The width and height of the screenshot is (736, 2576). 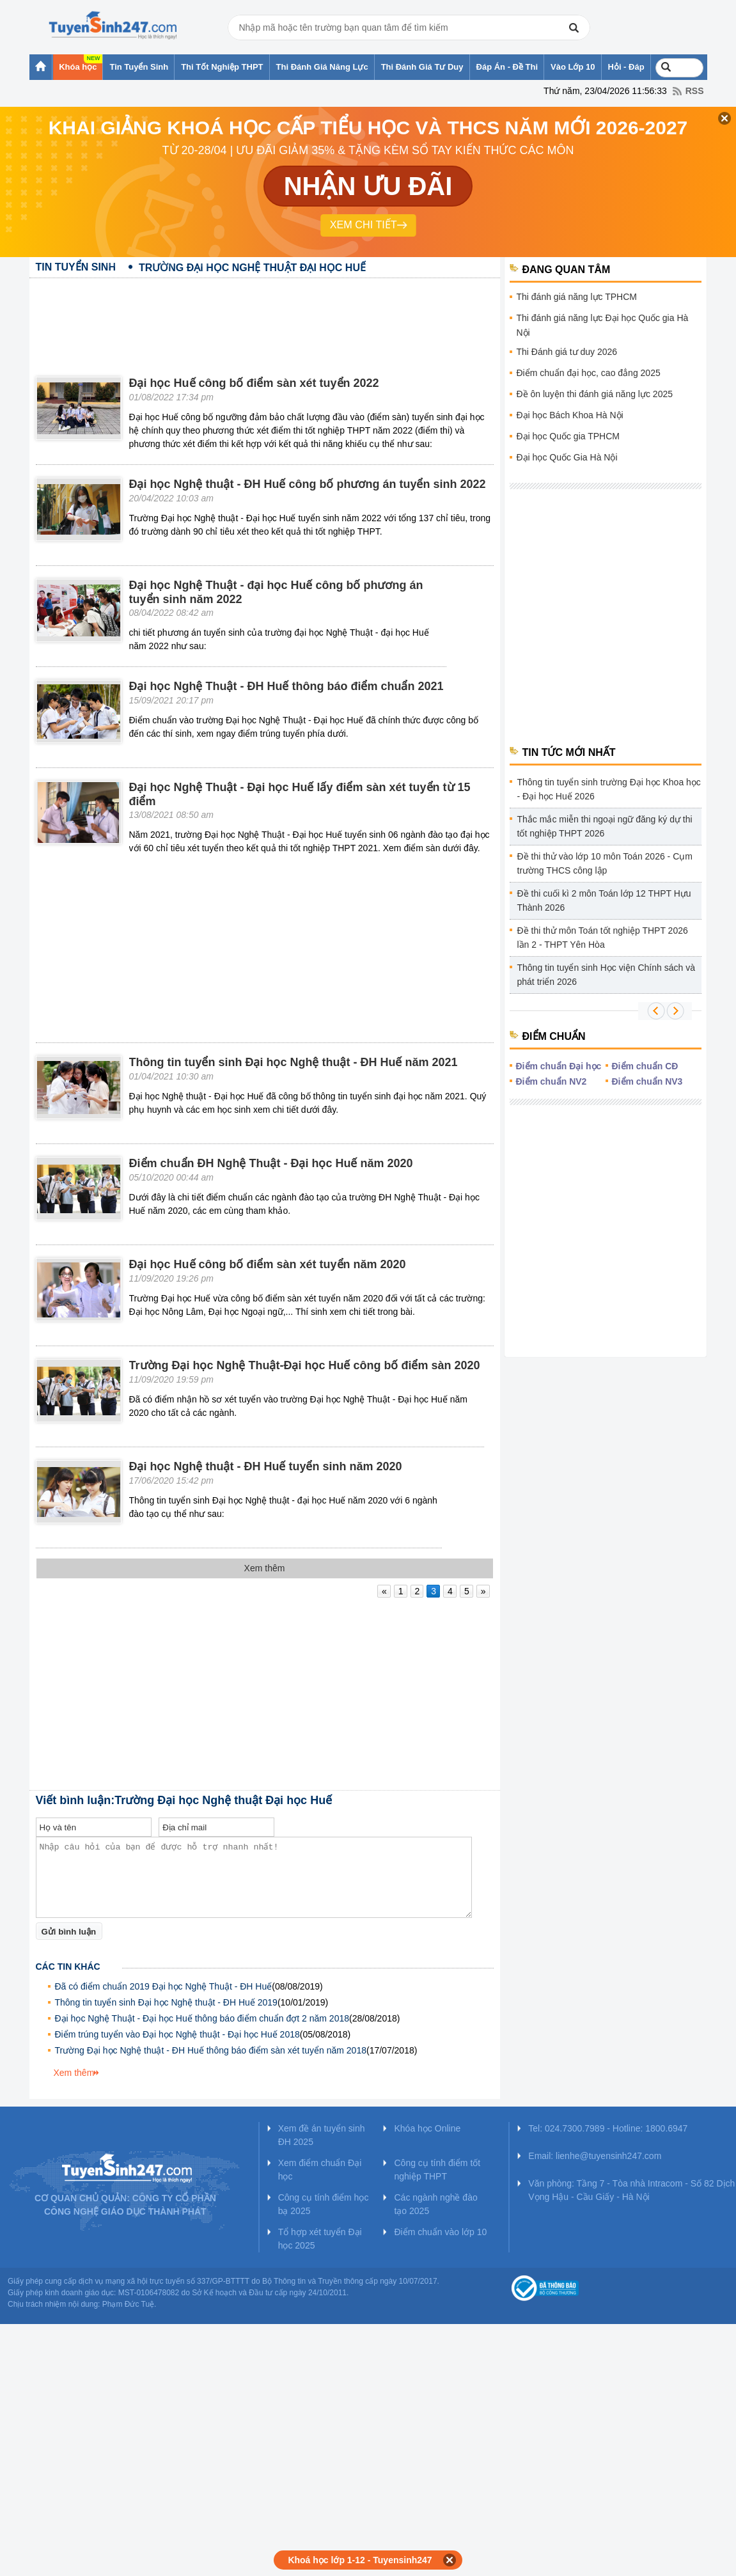 What do you see at coordinates (435, 2204) in the screenshot?
I see `Các ngành nghề đào tạo 2025` at bounding box center [435, 2204].